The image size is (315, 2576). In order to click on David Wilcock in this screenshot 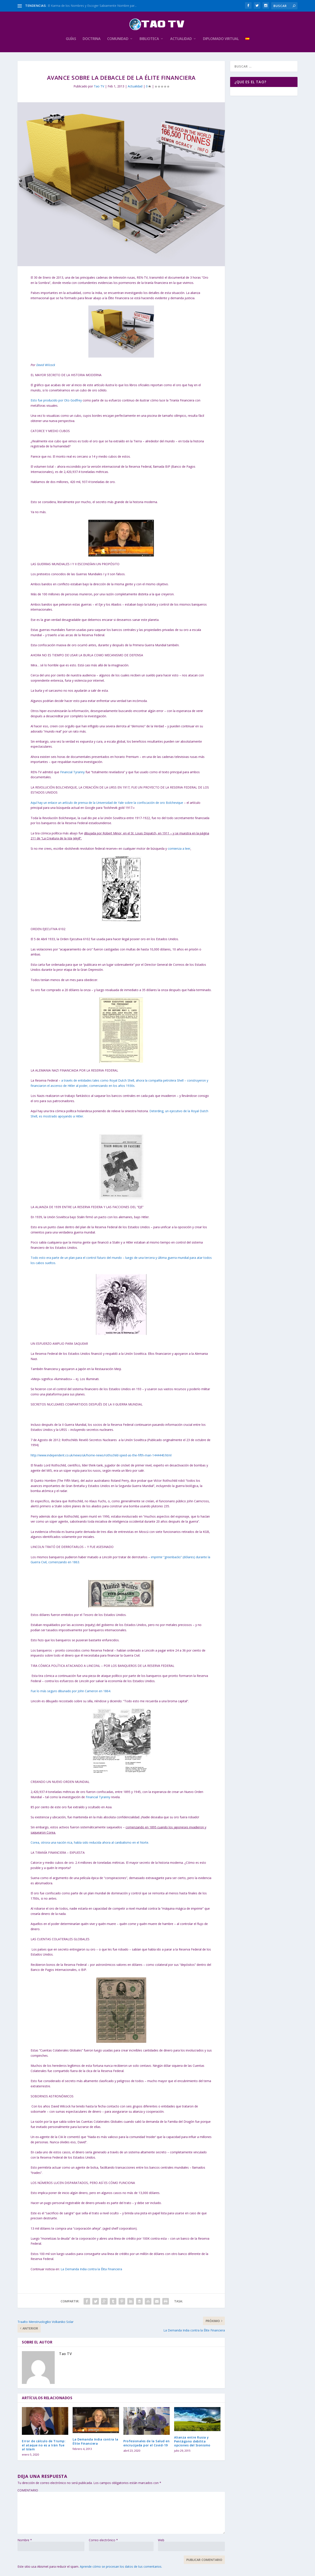, I will do `click(45, 367)`.